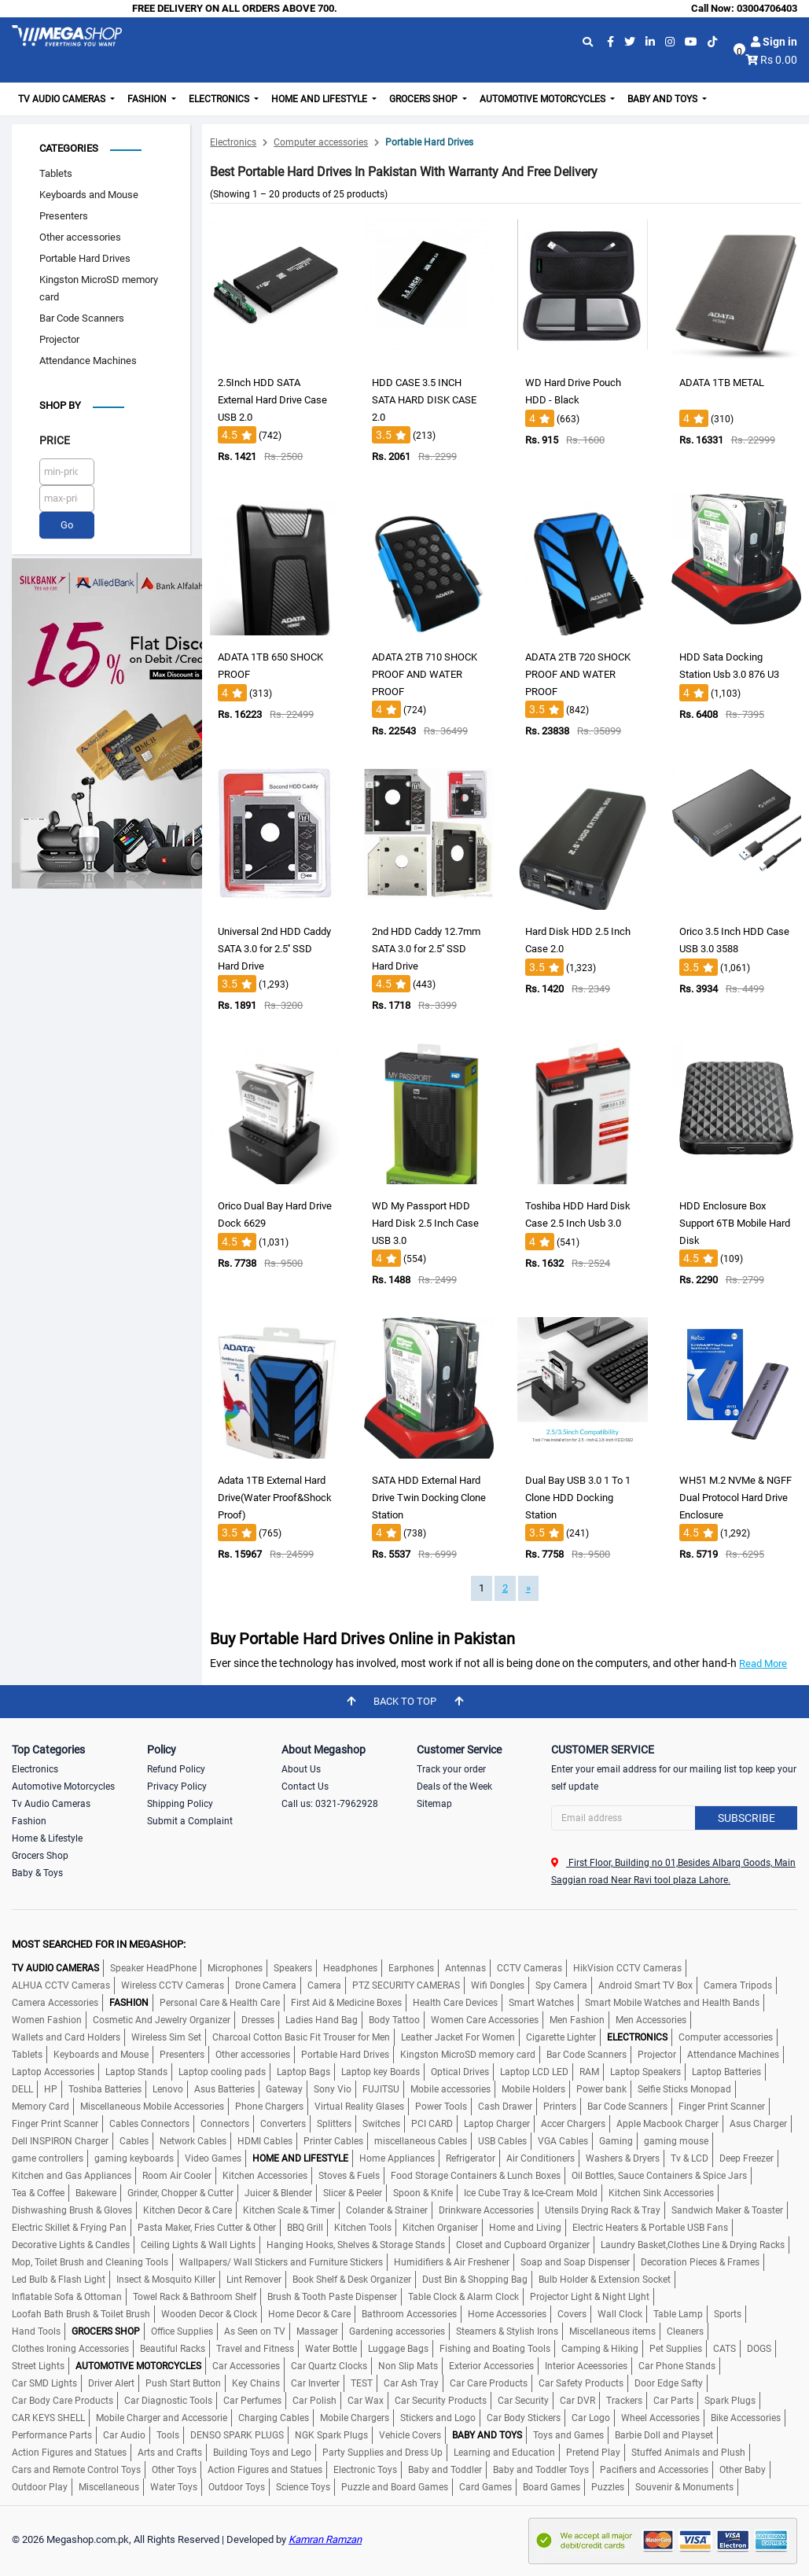 The width and height of the screenshot is (809, 2576). What do you see at coordinates (237, 2435) in the screenshot?
I see `DENSO SPARK PLUGS` at bounding box center [237, 2435].